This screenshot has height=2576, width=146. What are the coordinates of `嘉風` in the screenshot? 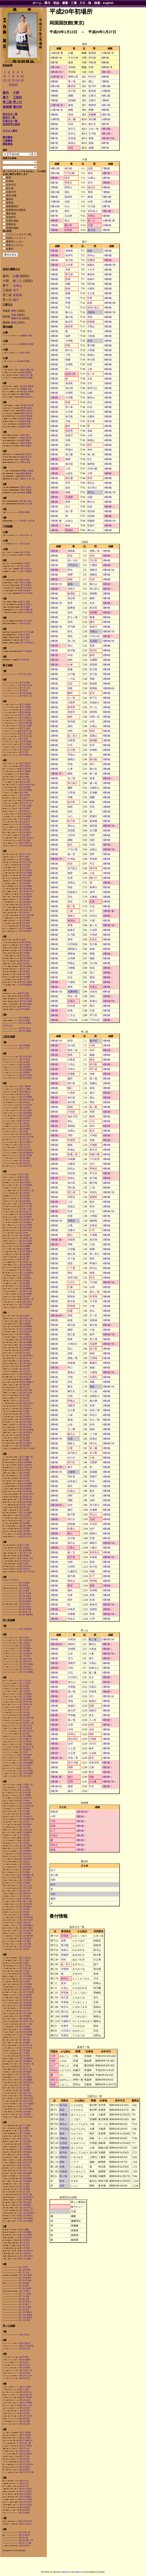 It's located at (91, 143).